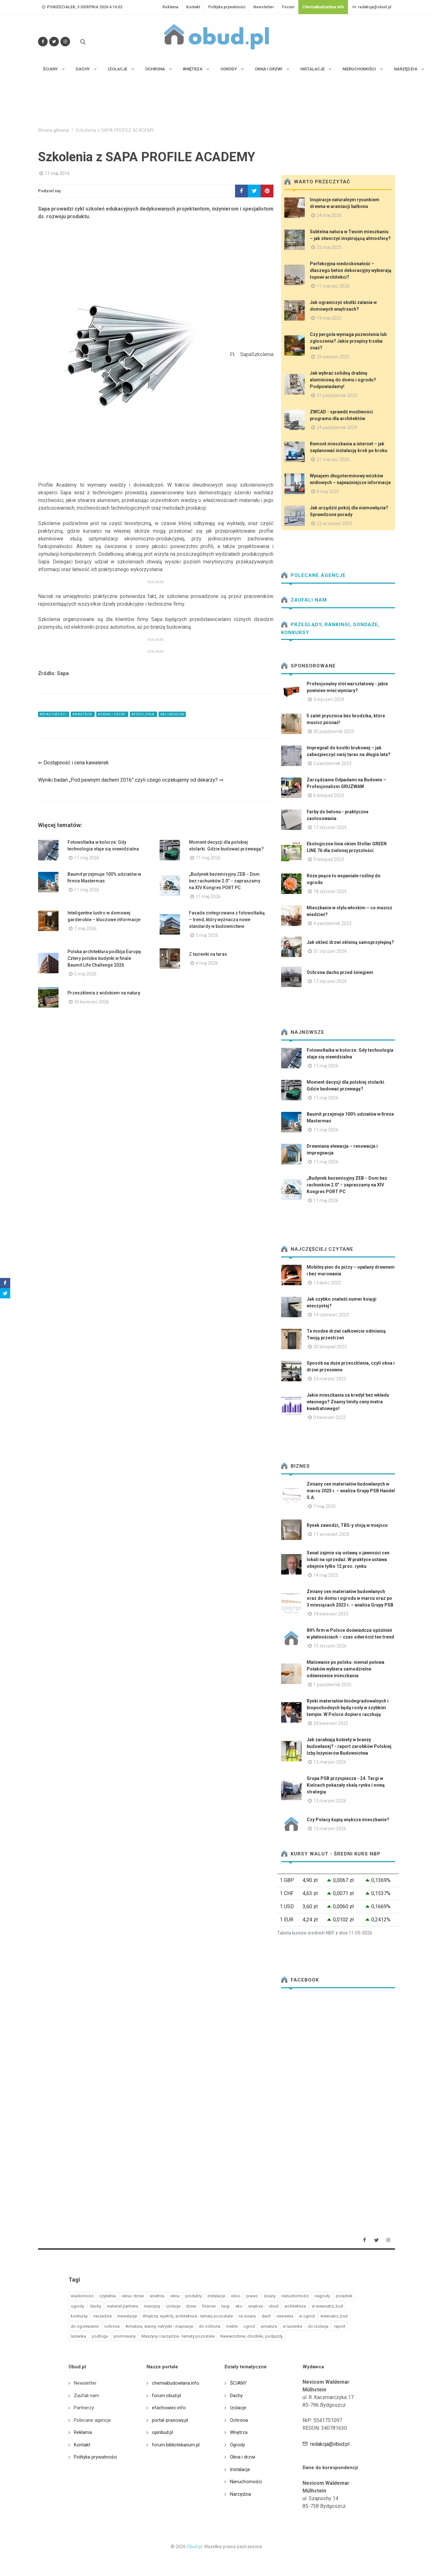 The image size is (433, 2576). I want to click on Przeszklenia z widokiem na naturę, so click(103, 992).